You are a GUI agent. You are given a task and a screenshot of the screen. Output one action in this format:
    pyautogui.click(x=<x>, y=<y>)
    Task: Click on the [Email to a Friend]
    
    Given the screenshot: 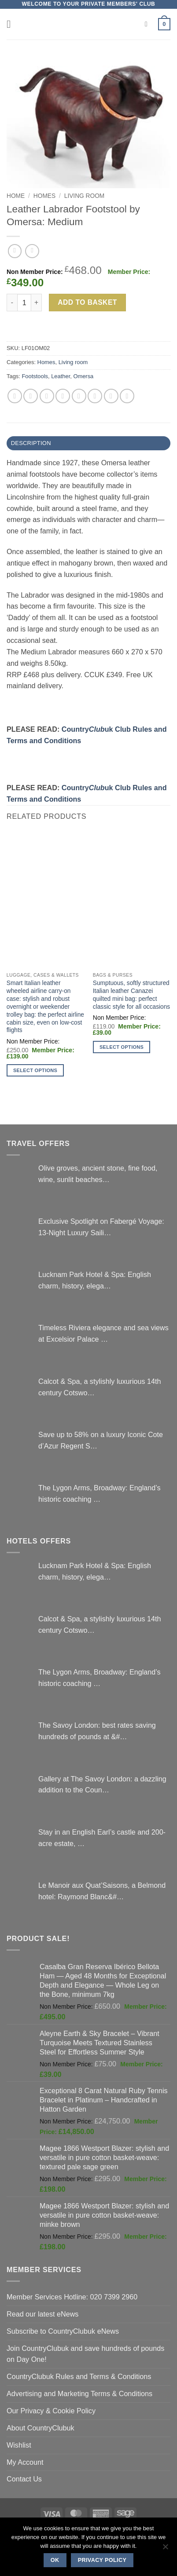 What is the action you would take?
    pyautogui.click(x=62, y=396)
    